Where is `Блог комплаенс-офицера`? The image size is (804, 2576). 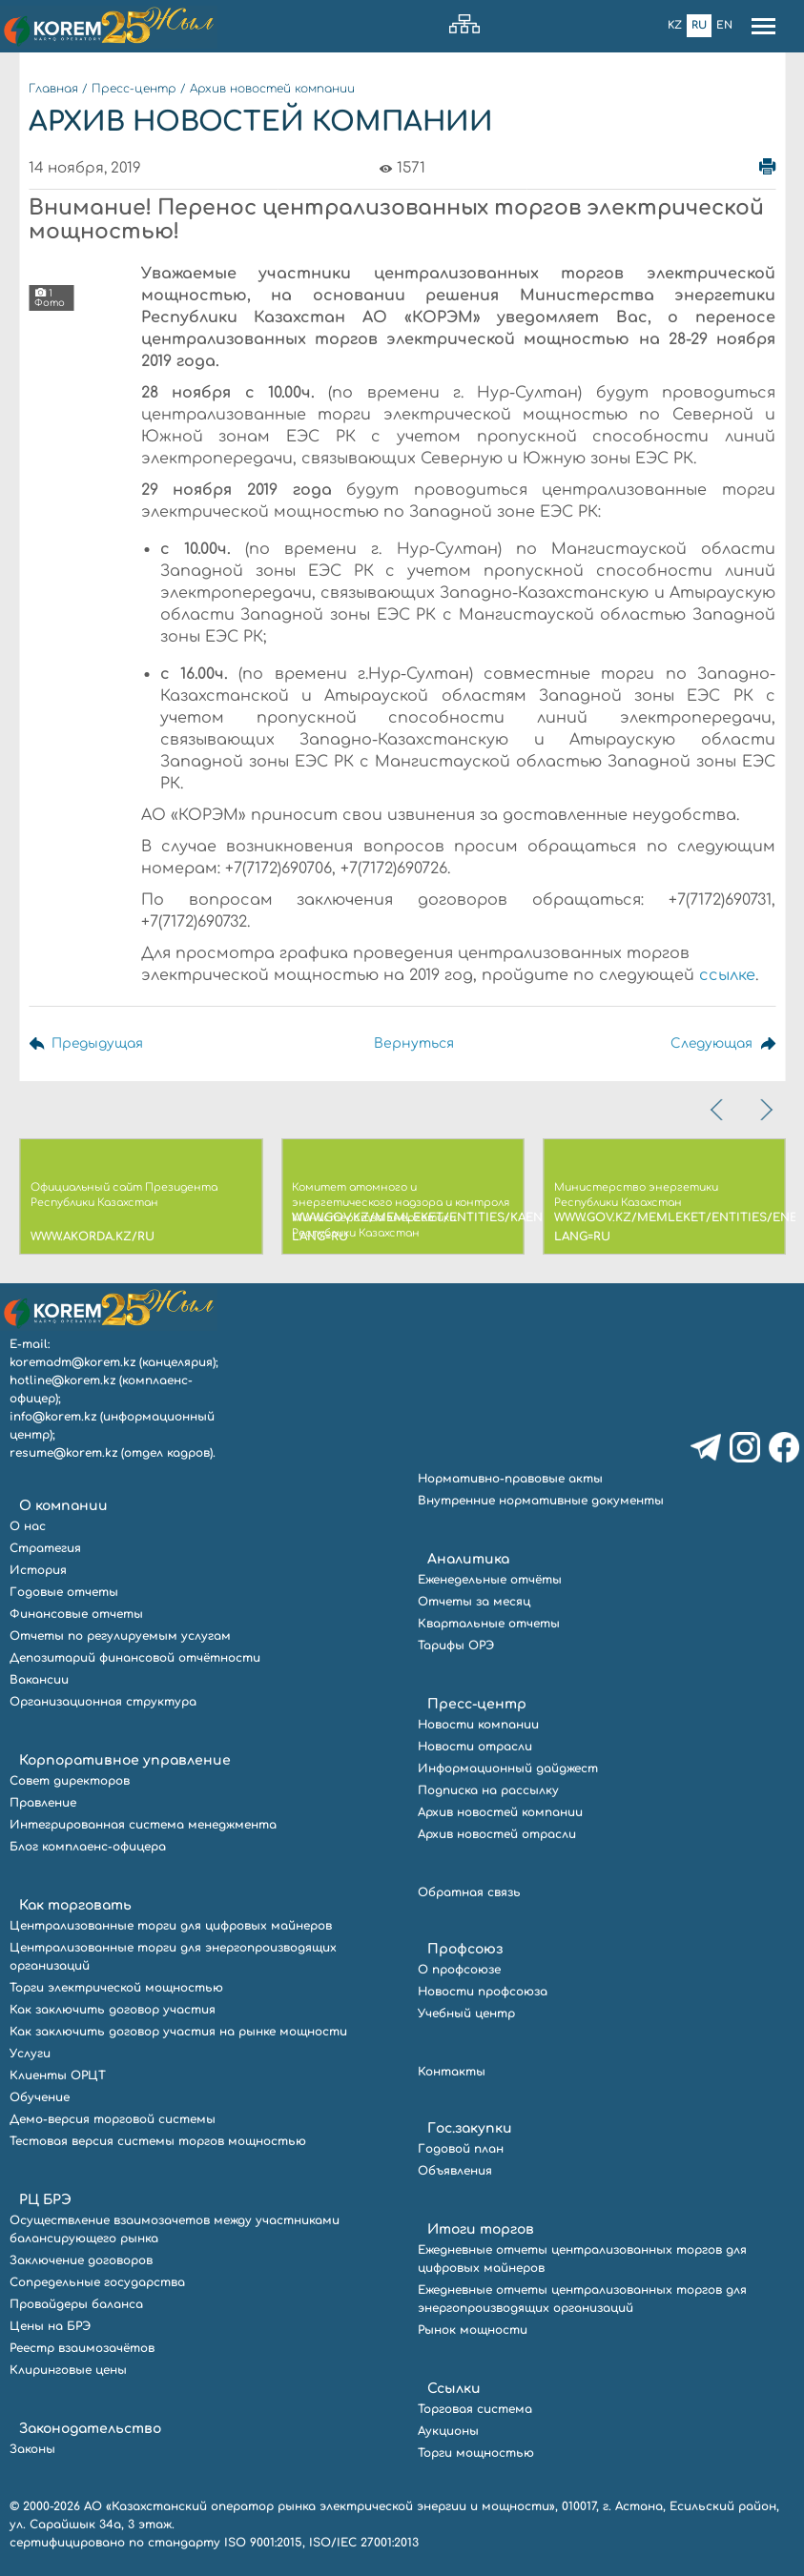
Блог комплаенс-офицера is located at coordinates (88, 1846).